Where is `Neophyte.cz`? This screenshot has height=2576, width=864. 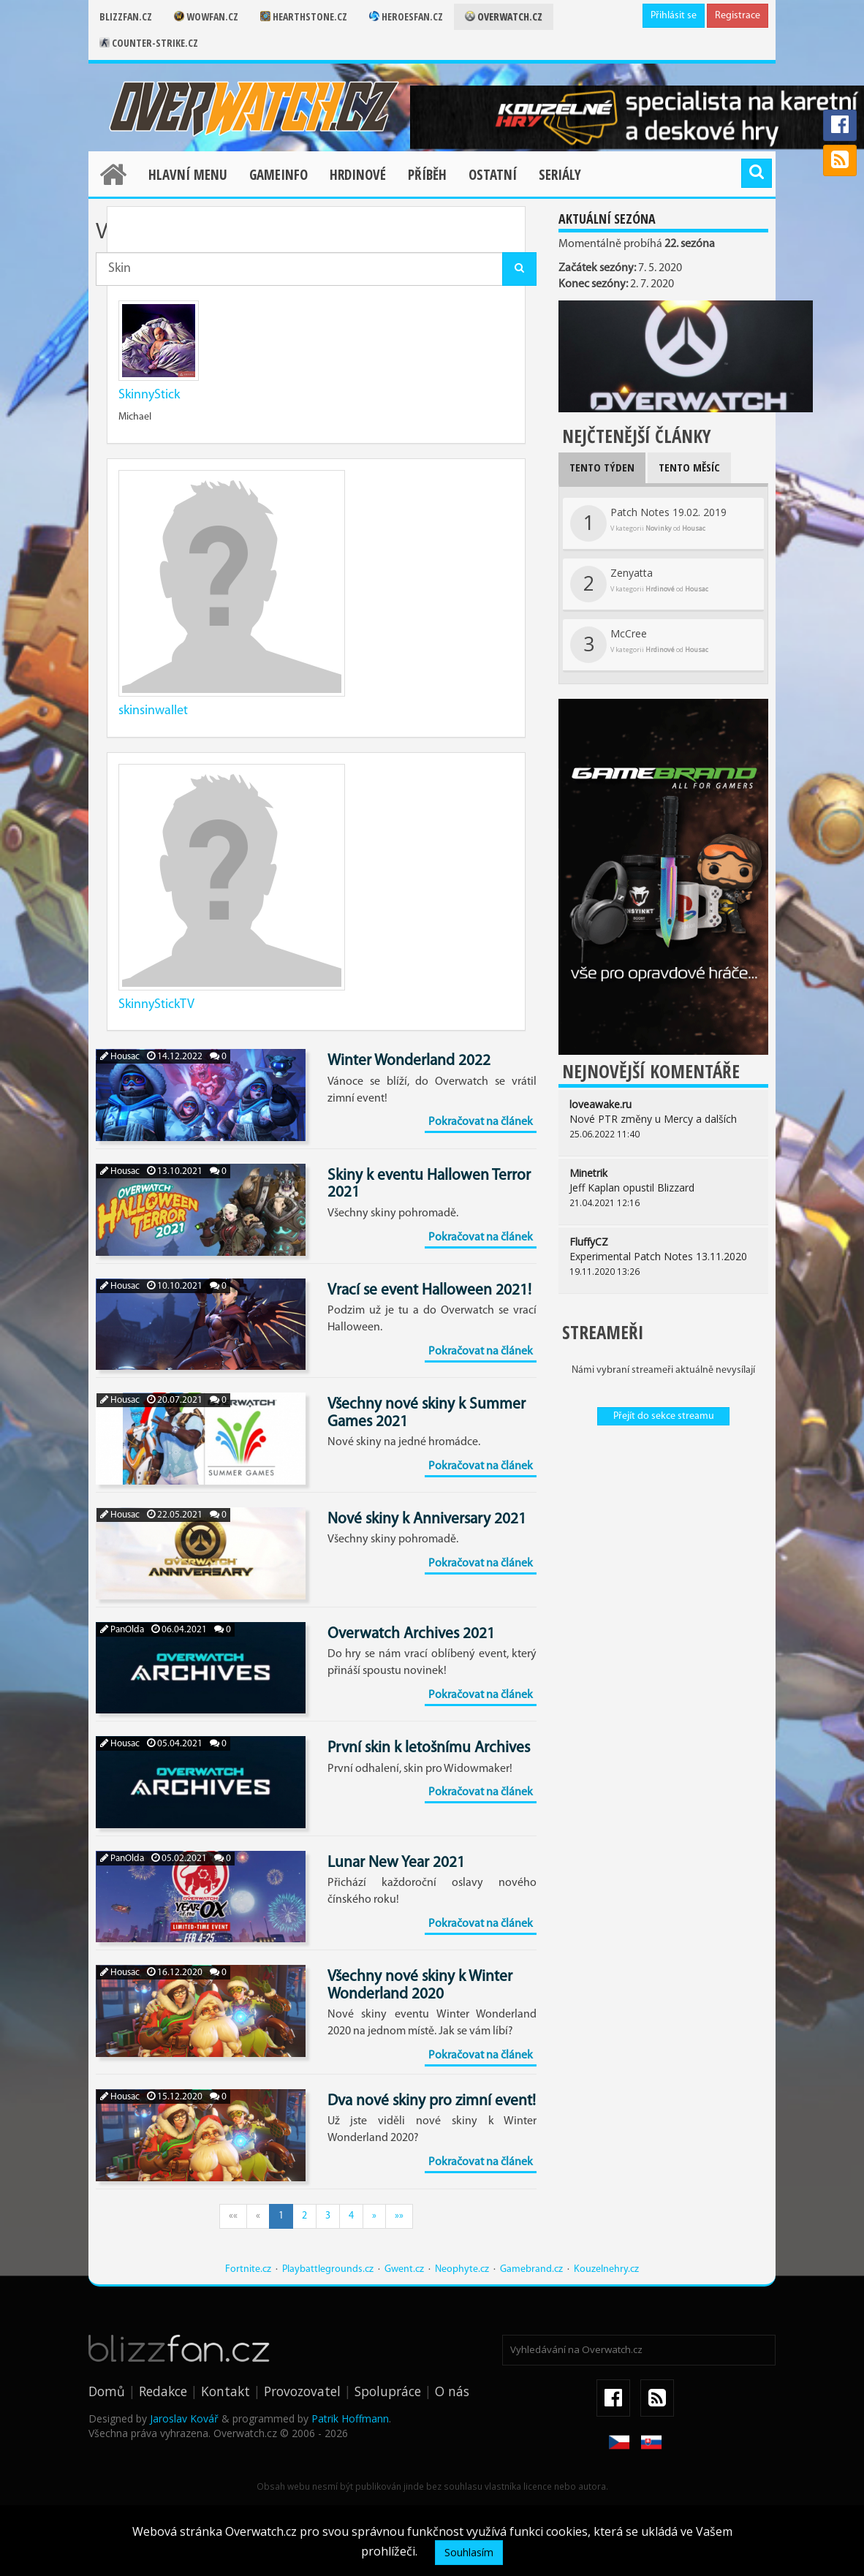 Neophyte.cz is located at coordinates (462, 2269).